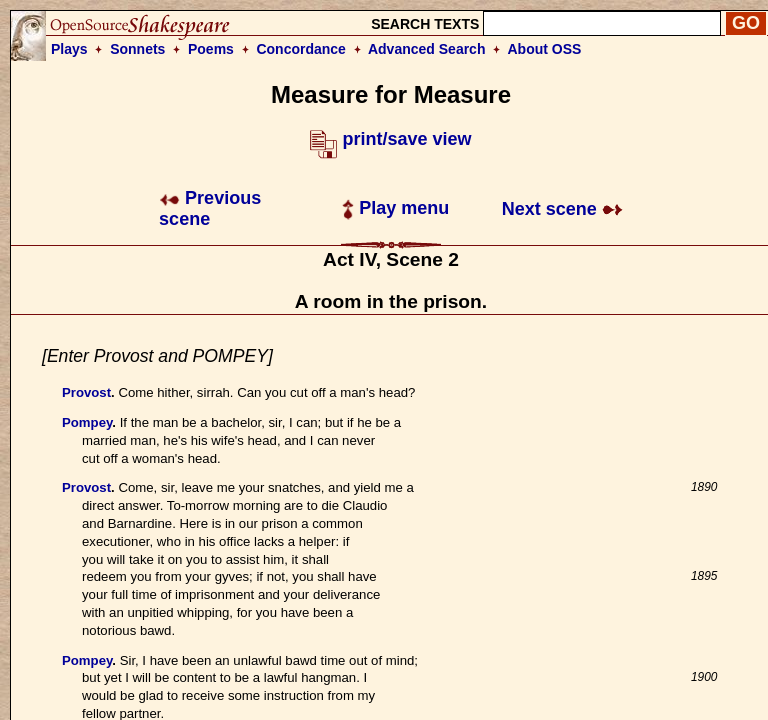 This screenshot has width=768, height=720. Describe the element at coordinates (86, 392) in the screenshot. I see `Provost` at that location.